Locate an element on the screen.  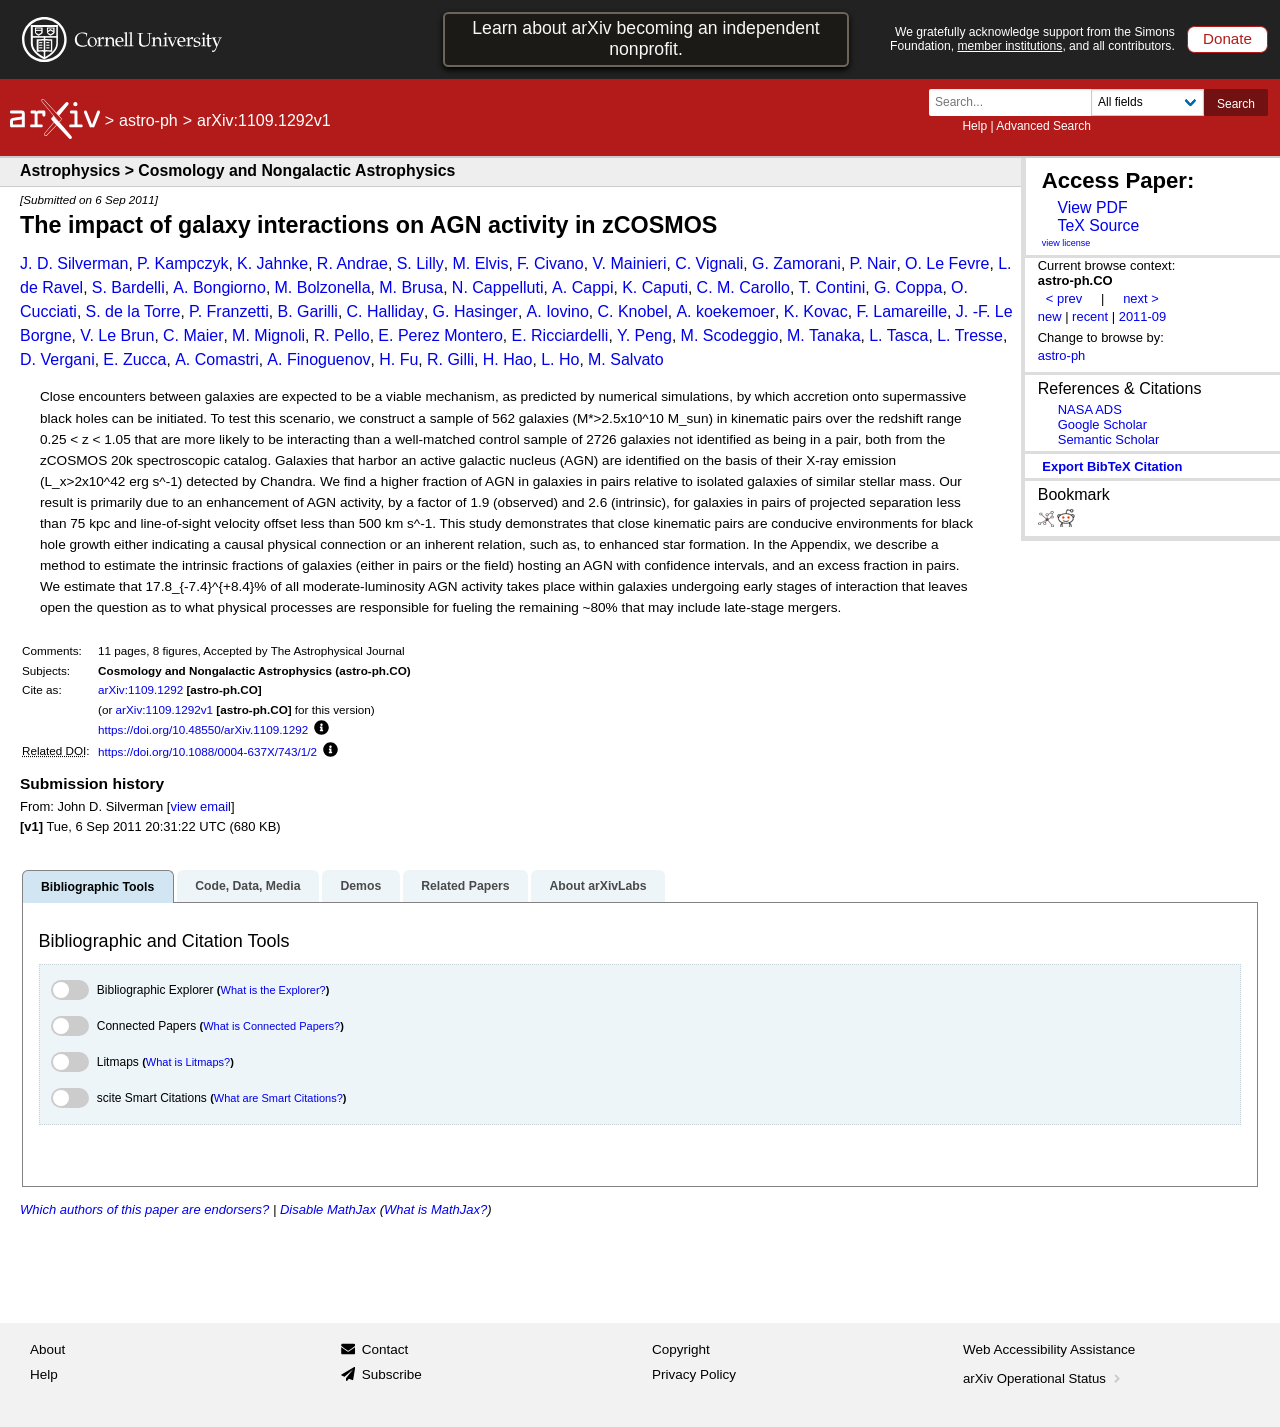
E. Ricciardelli is located at coordinates (559, 335).